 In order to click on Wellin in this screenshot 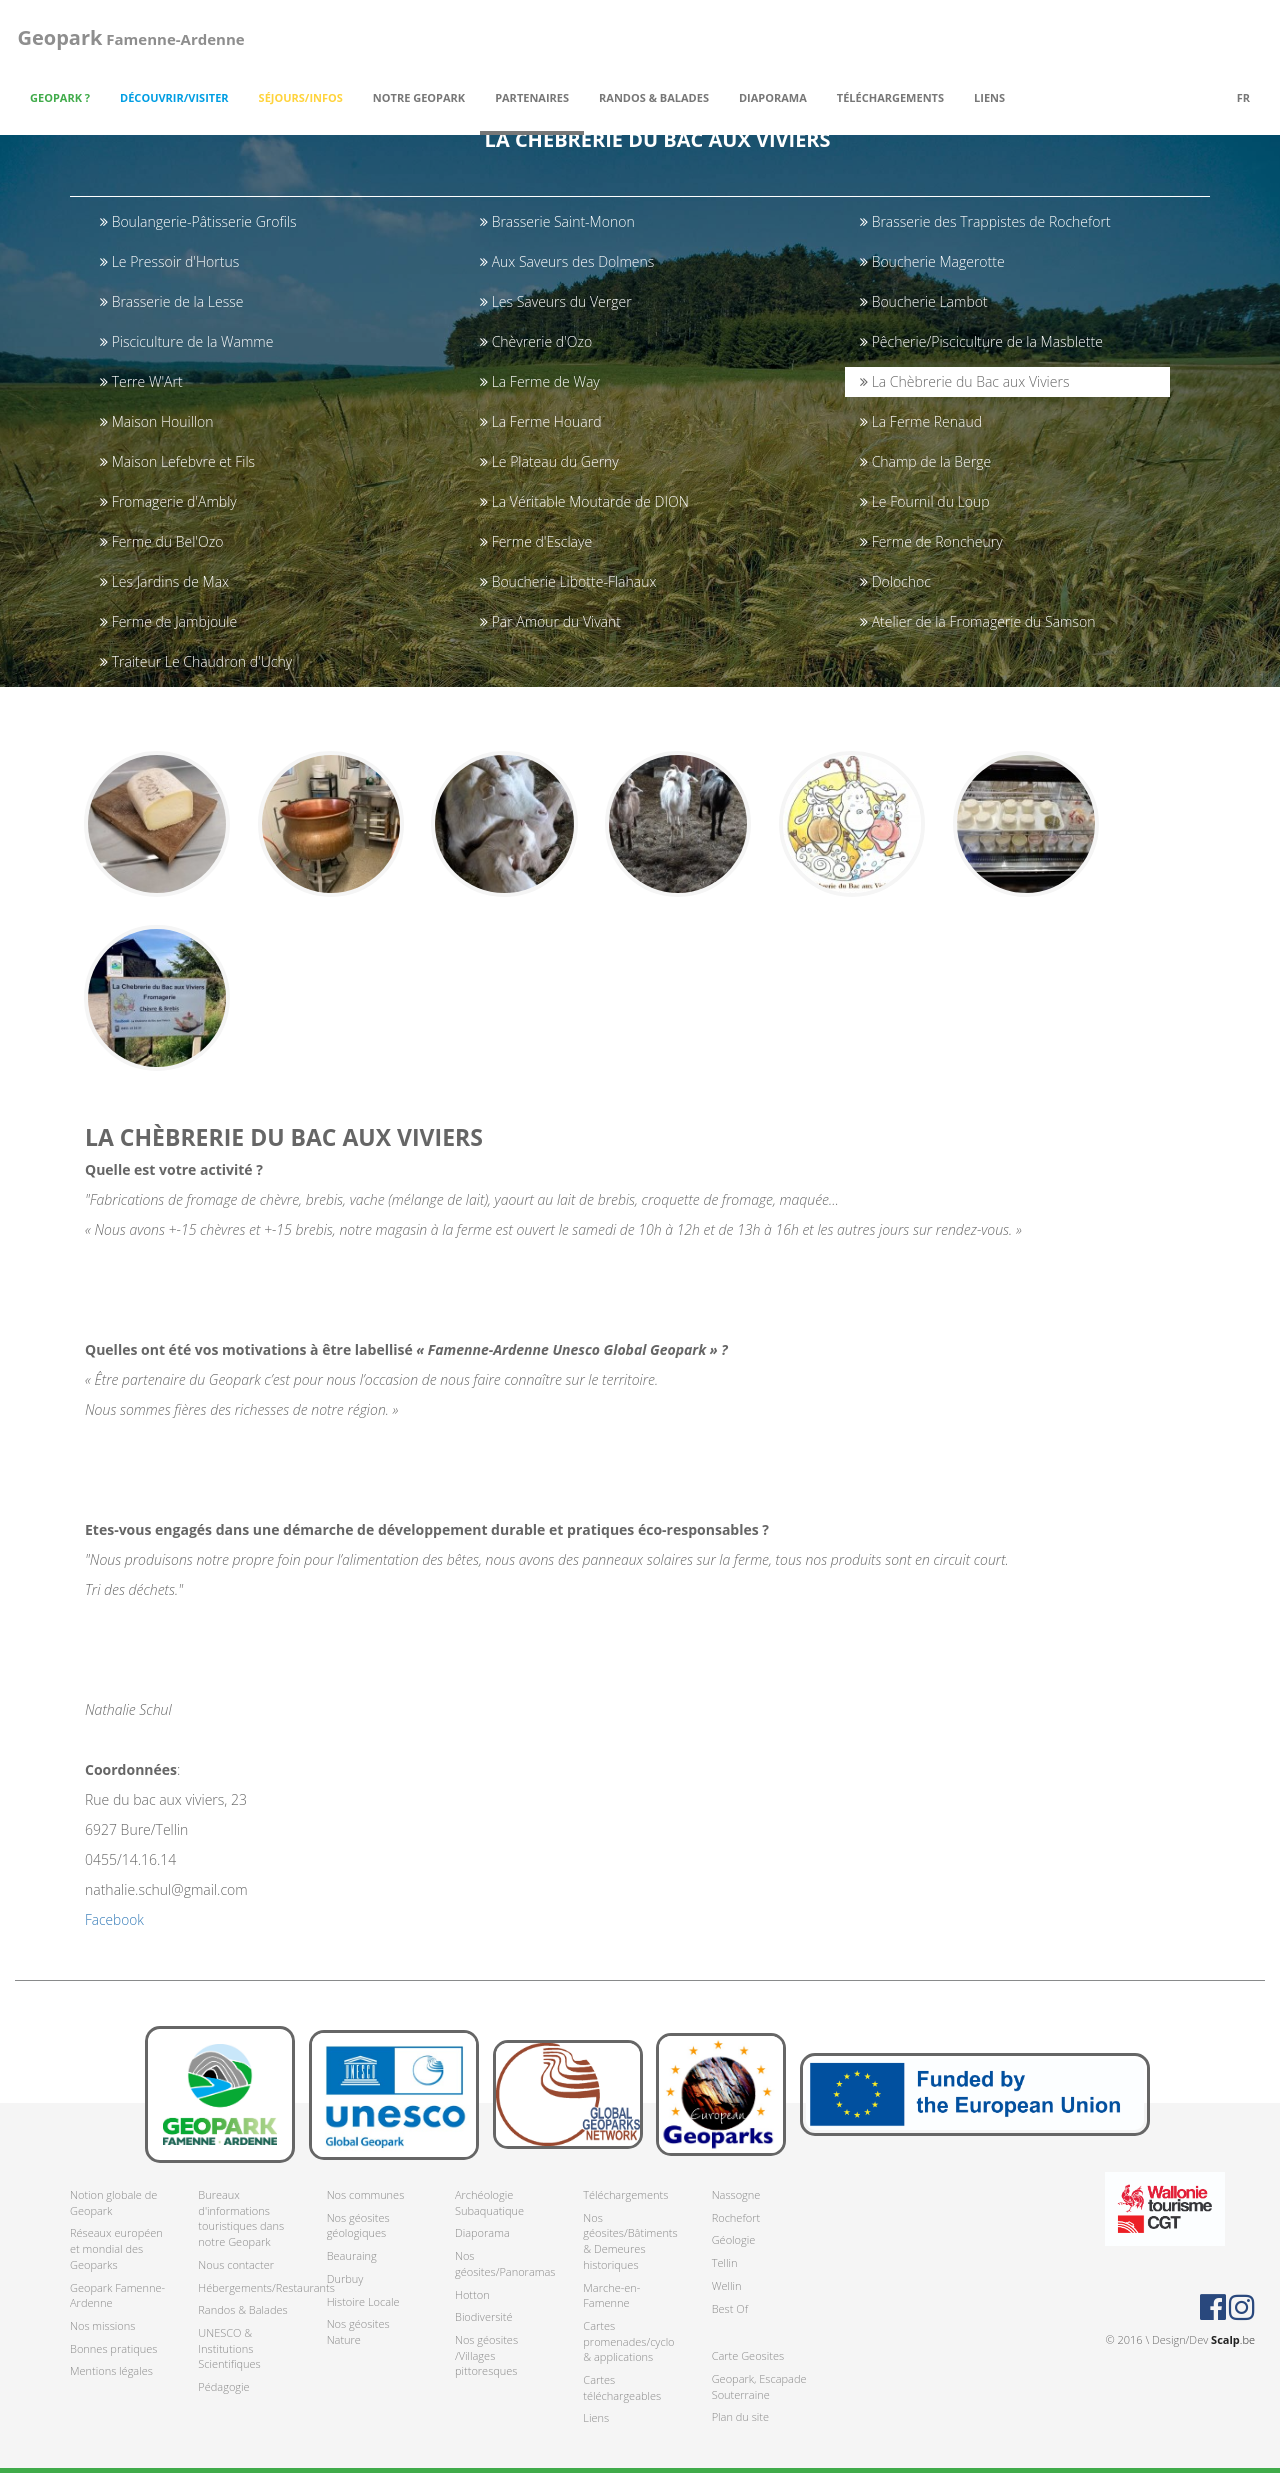, I will do `click(727, 2285)`.